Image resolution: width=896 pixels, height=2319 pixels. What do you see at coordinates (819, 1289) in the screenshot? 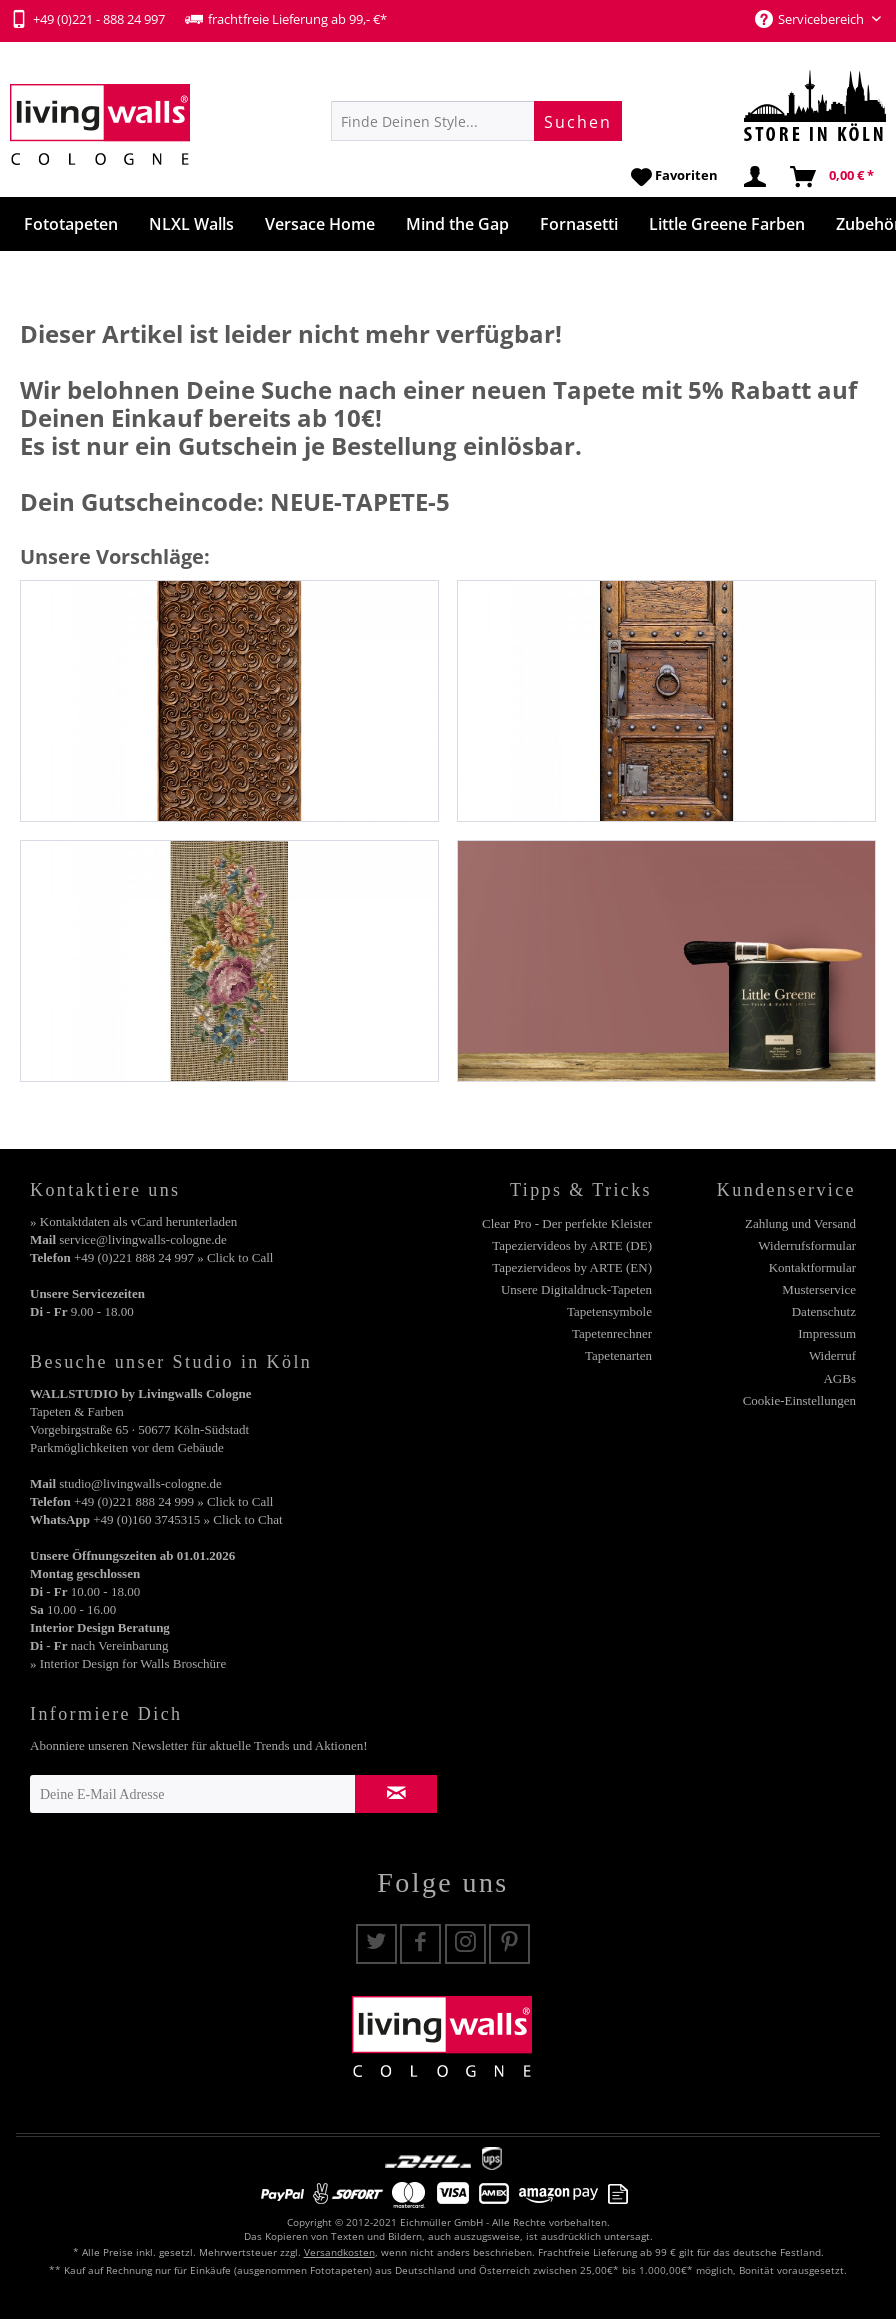
I see `Musterservice` at bounding box center [819, 1289].